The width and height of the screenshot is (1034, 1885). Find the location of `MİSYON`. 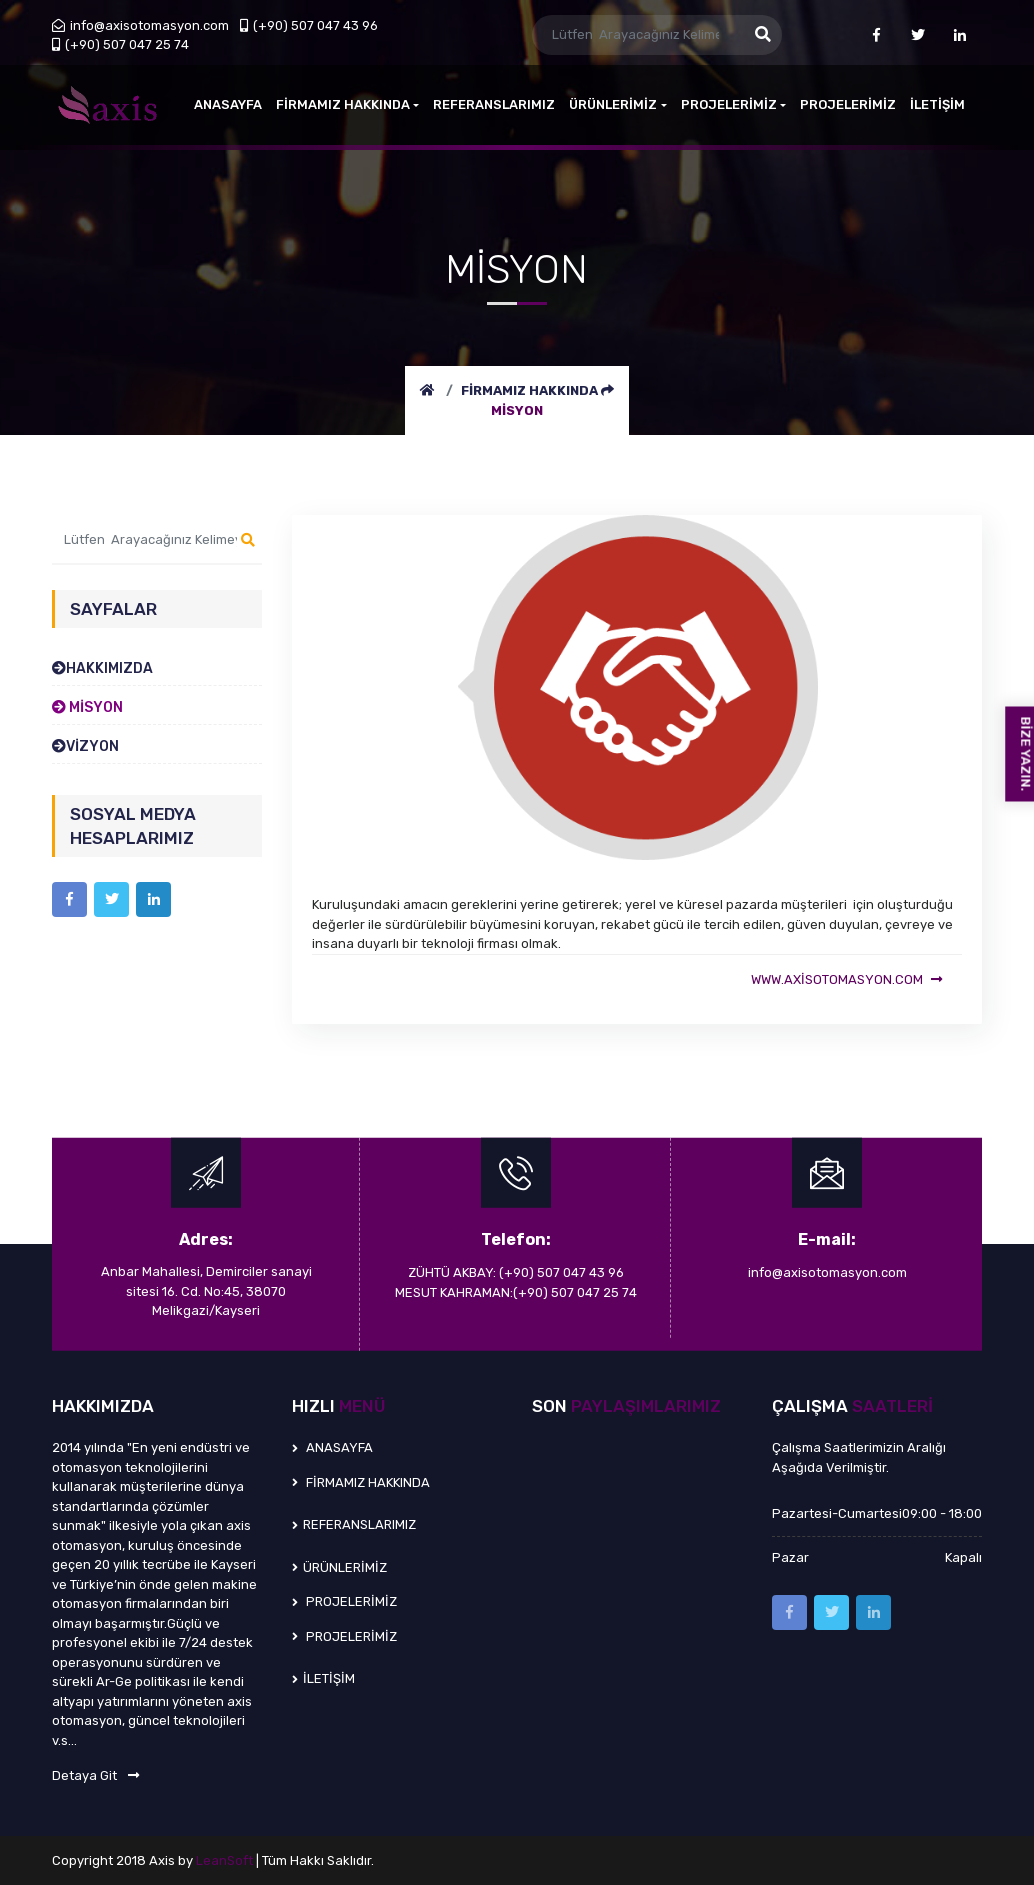

MİSYON is located at coordinates (517, 410).